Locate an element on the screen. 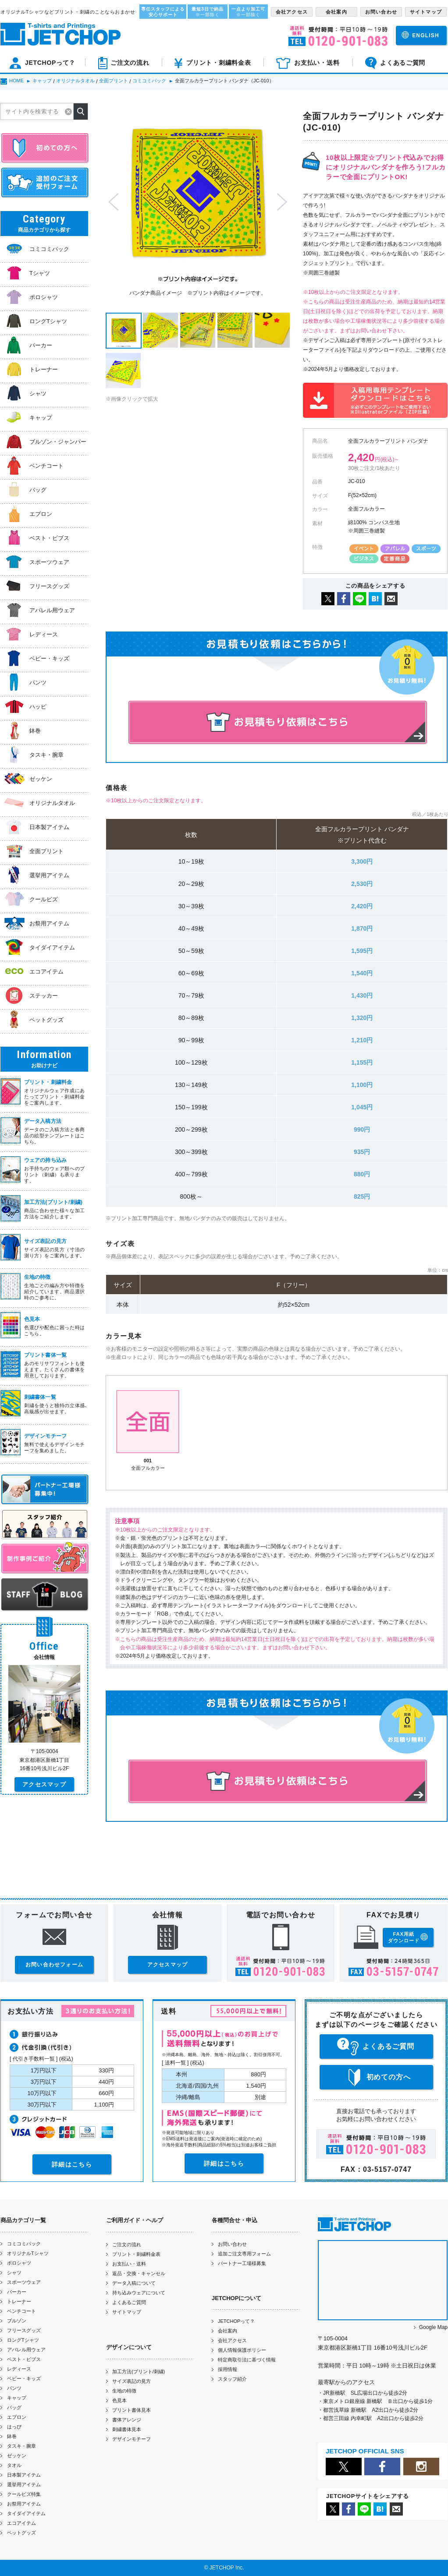  フリースグッズ is located at coordinates (24, 2330).